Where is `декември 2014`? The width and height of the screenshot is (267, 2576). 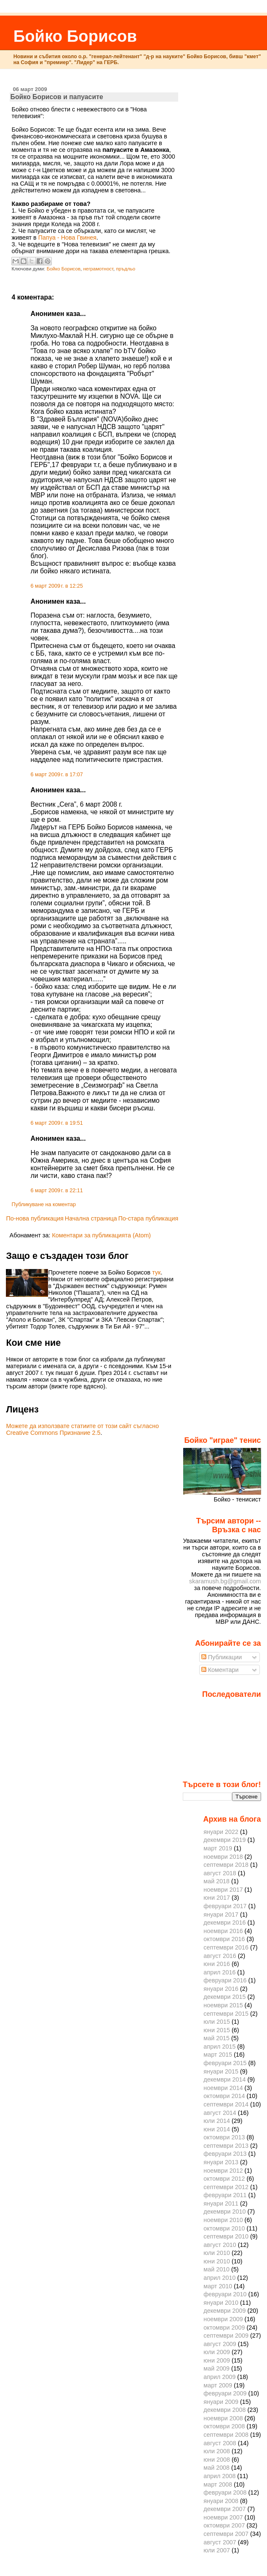
декември 2014 is located at coordinates (224, 2079).